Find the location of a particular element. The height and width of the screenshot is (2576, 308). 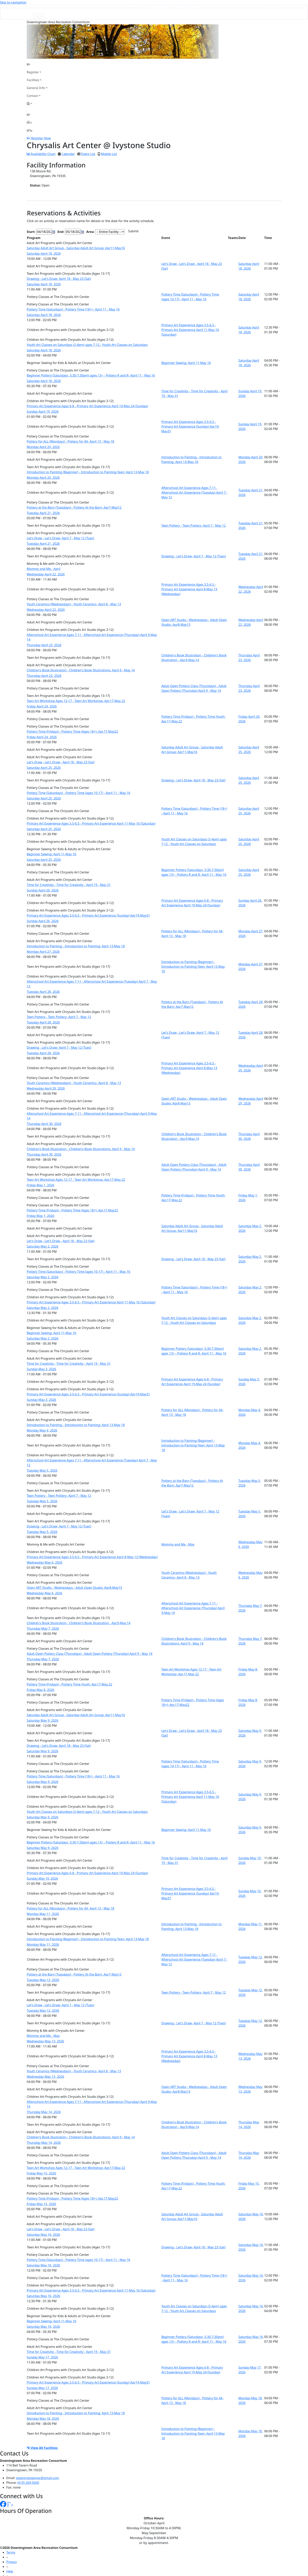

Friday April 24, 2026 is located at coordinates (42, 691).